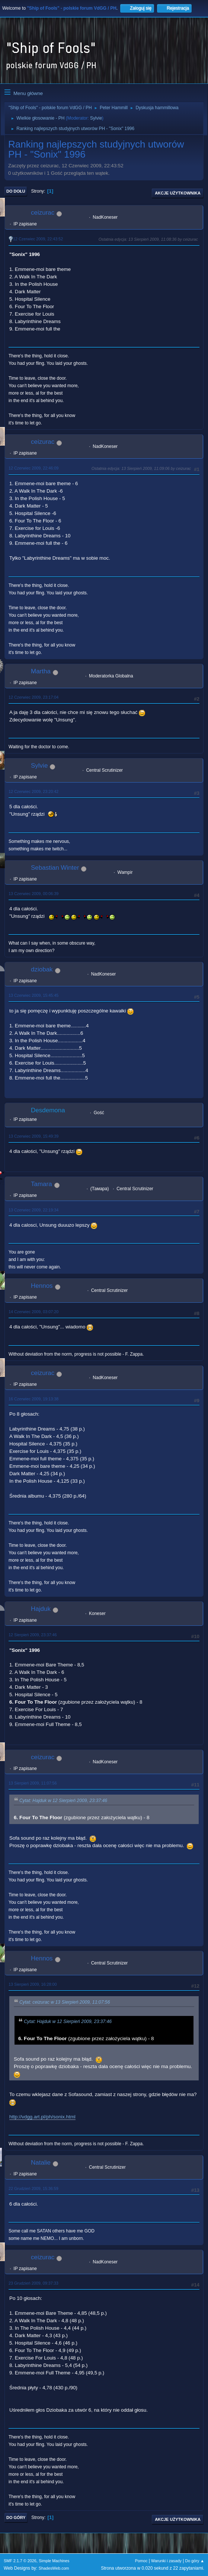 Image resolution: width=208 pixels, height=2576 pixels. Describe the element at coordinates (42, 2117) in the screenshot. I see `http://vdgg.art.pl/ph/sonix.html` at that location.